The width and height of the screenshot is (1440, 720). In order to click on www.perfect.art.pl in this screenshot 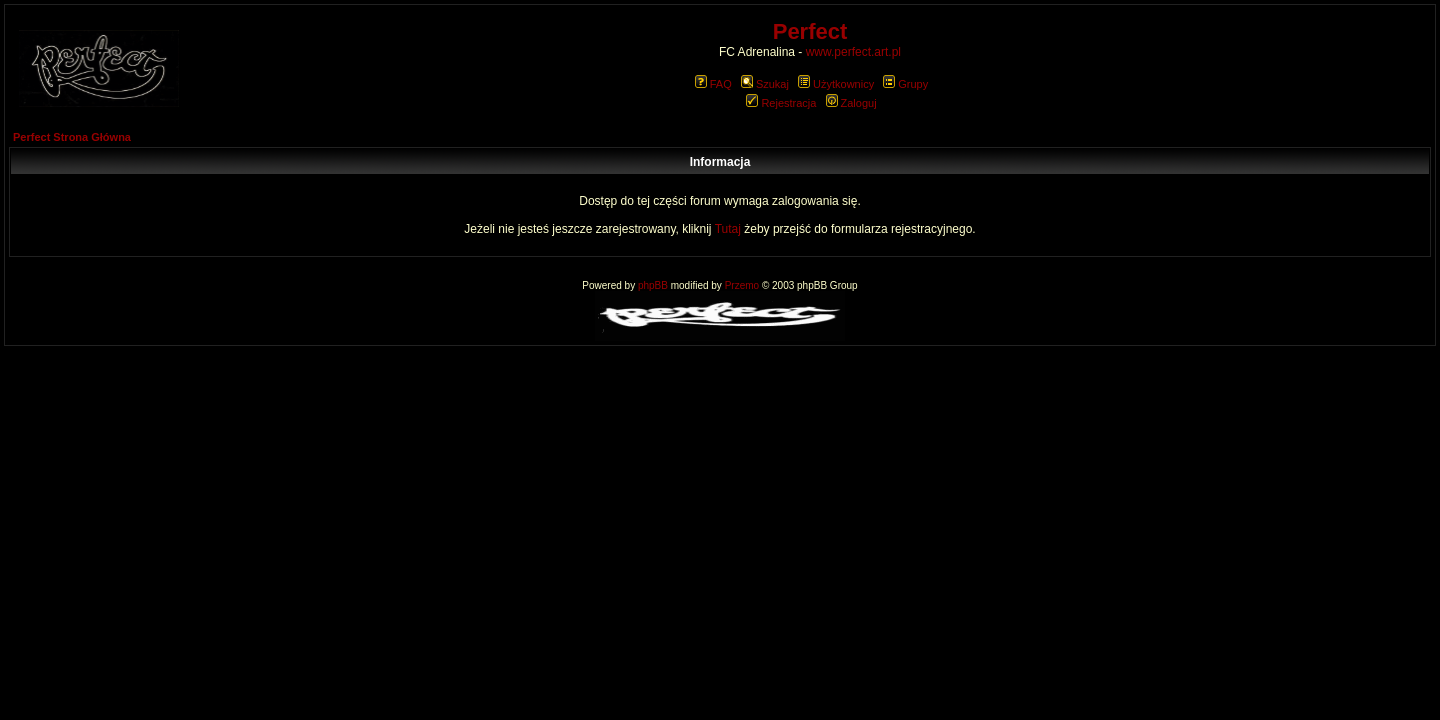, I will do `click(853, 52)`.